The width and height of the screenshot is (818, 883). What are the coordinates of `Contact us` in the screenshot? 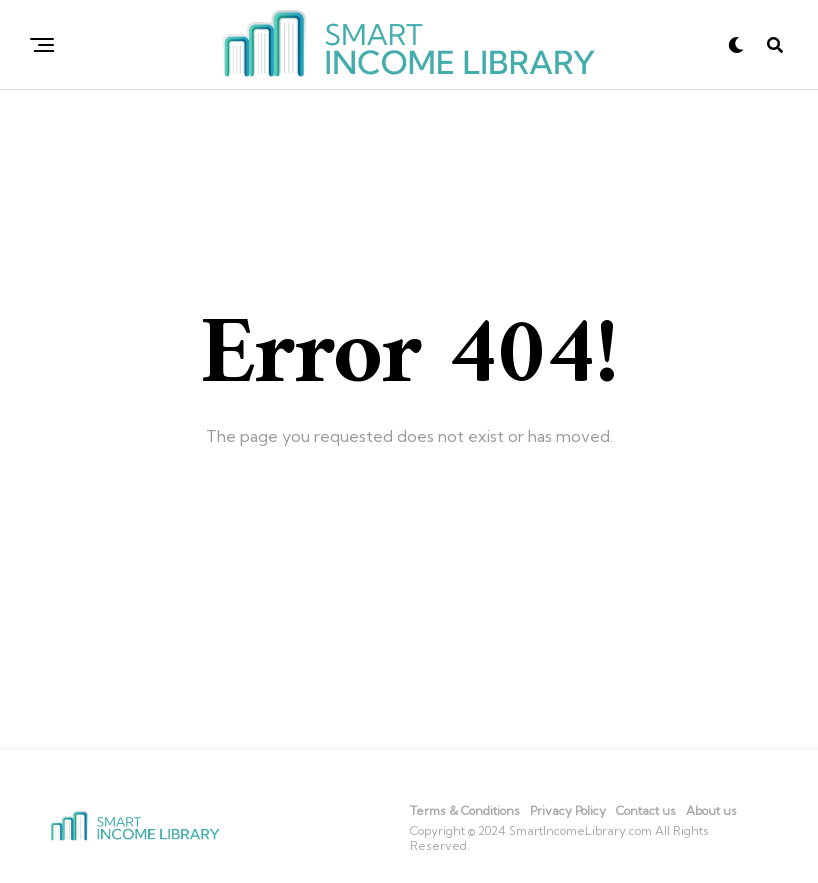 It's located at (646, 810).